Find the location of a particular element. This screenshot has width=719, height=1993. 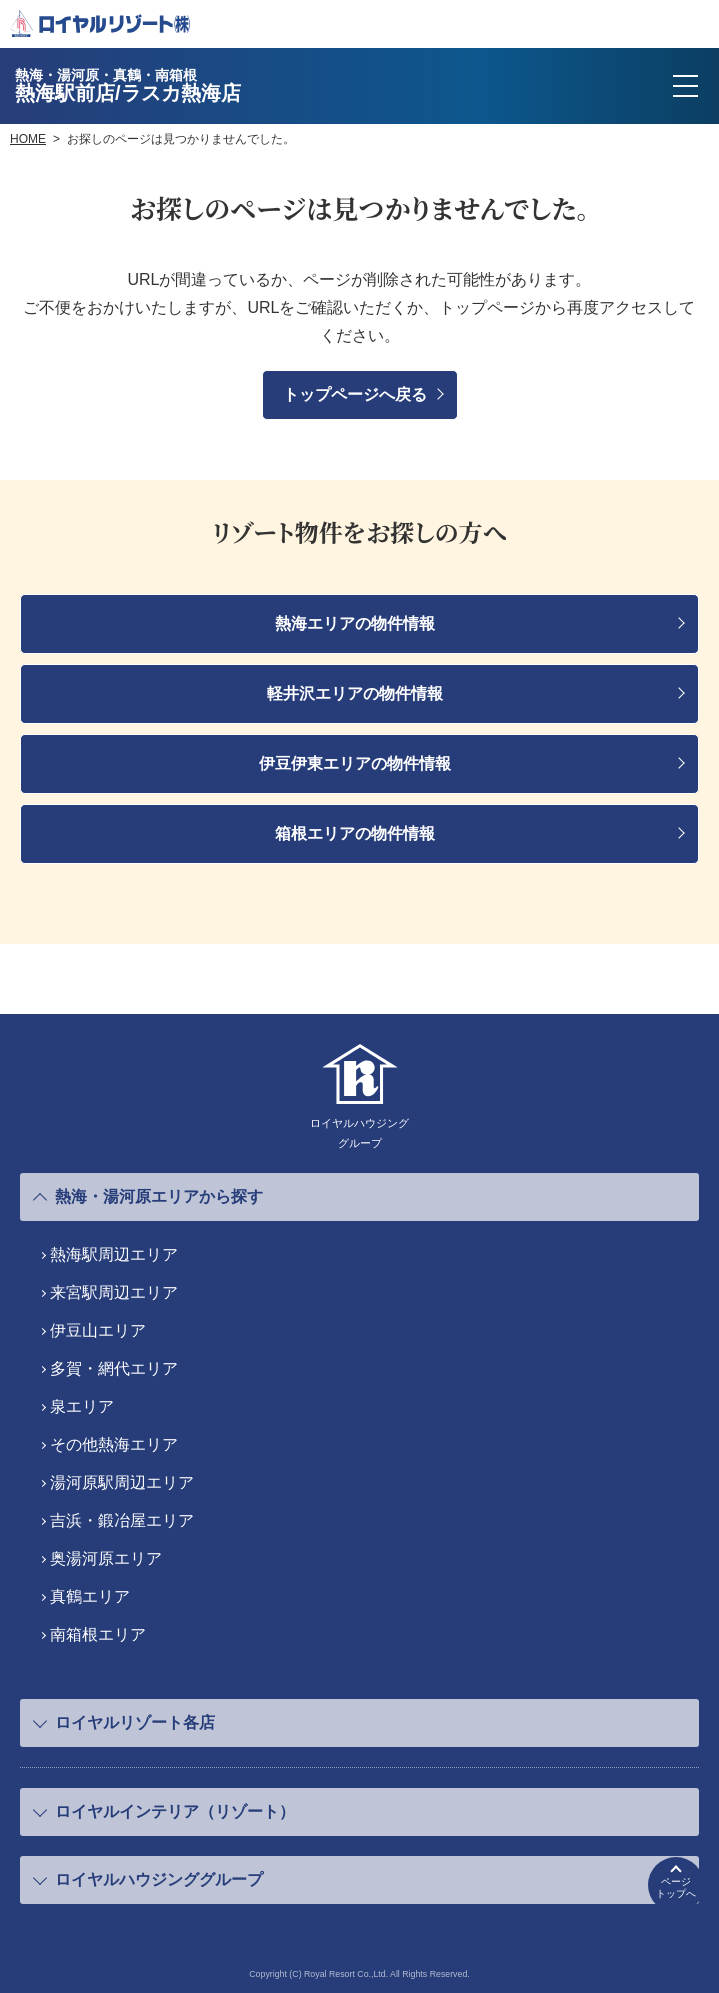

その他熱海エリア is located at coordinates (114, 1444).